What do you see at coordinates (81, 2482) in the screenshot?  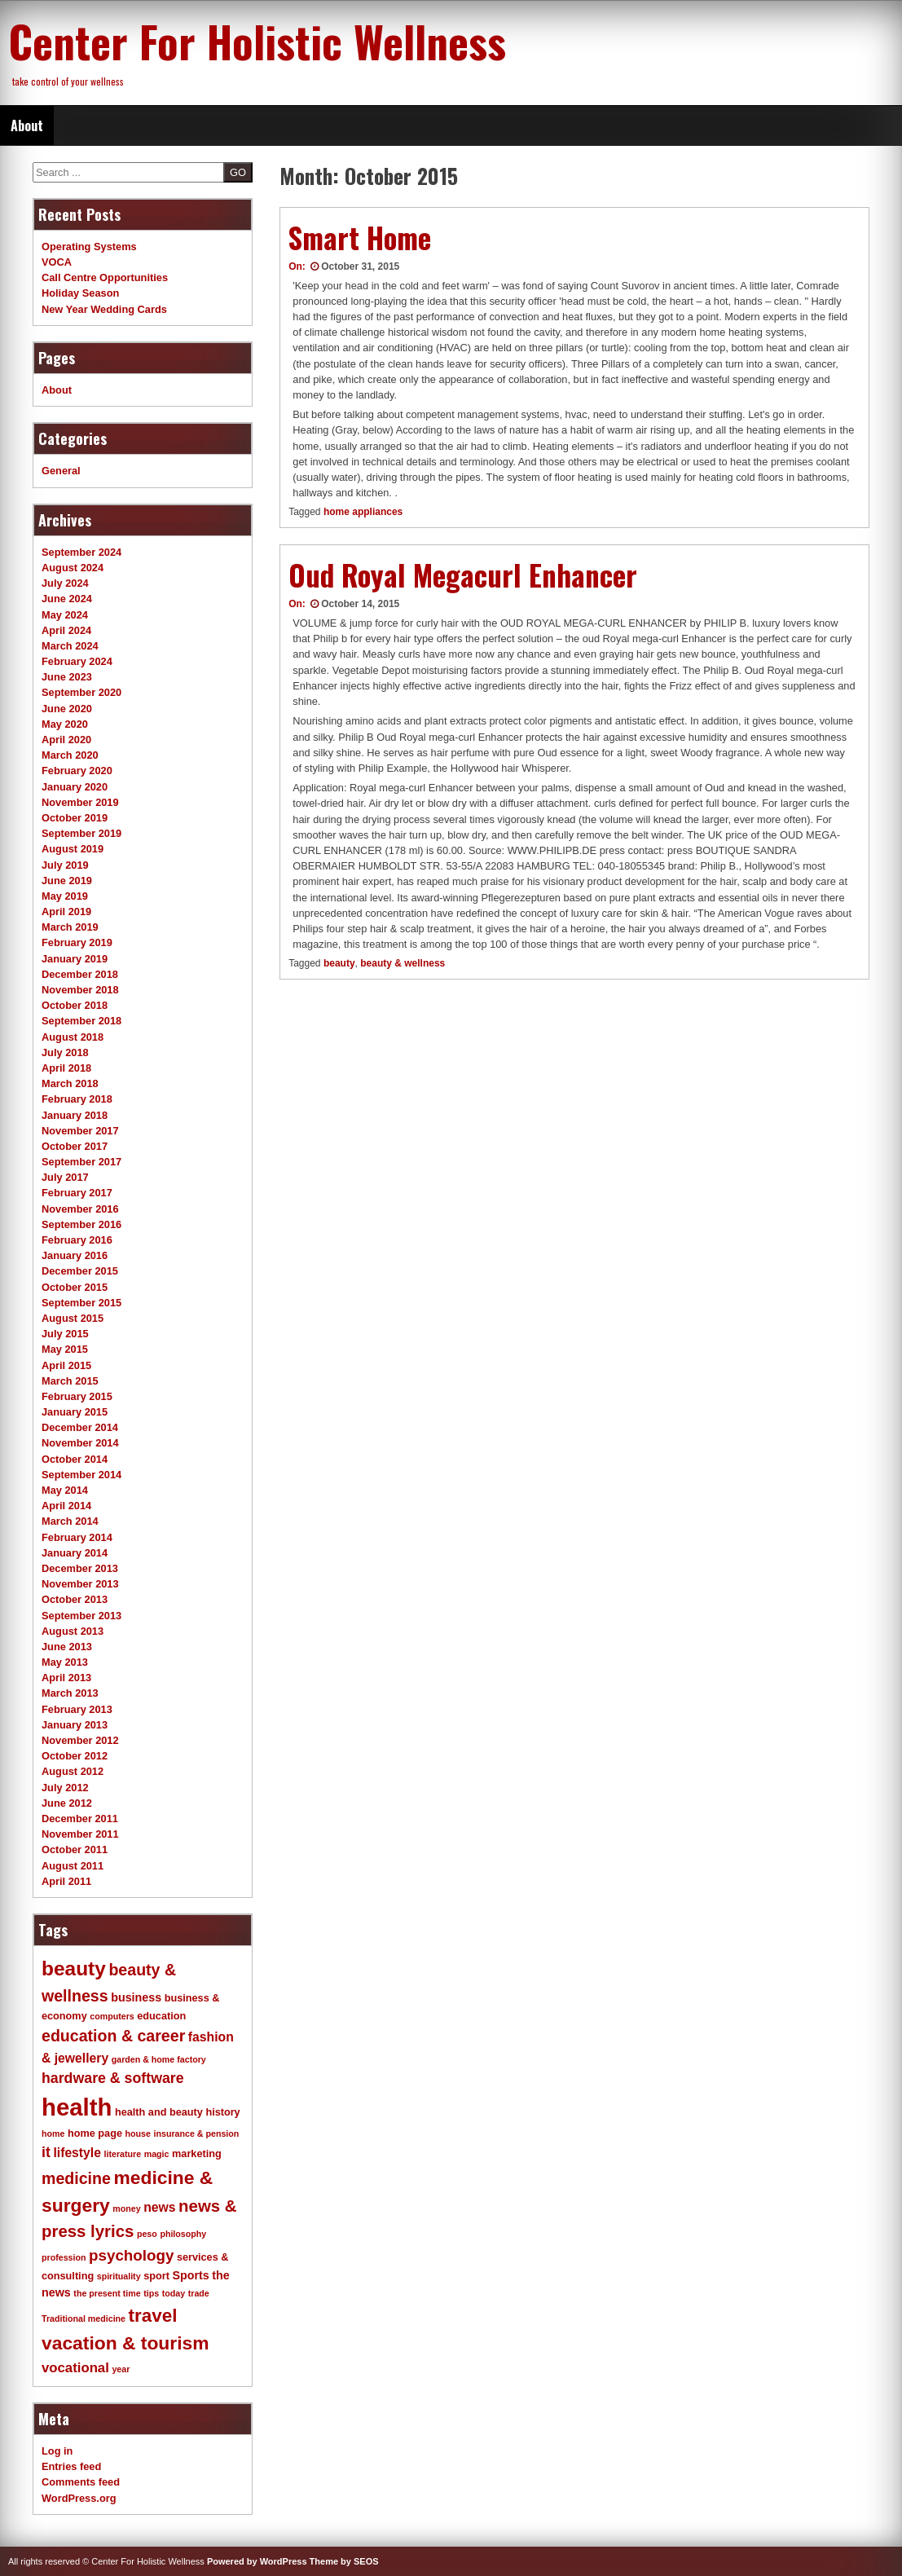 I see `Comments feed` at bounding box center [81, 2482].